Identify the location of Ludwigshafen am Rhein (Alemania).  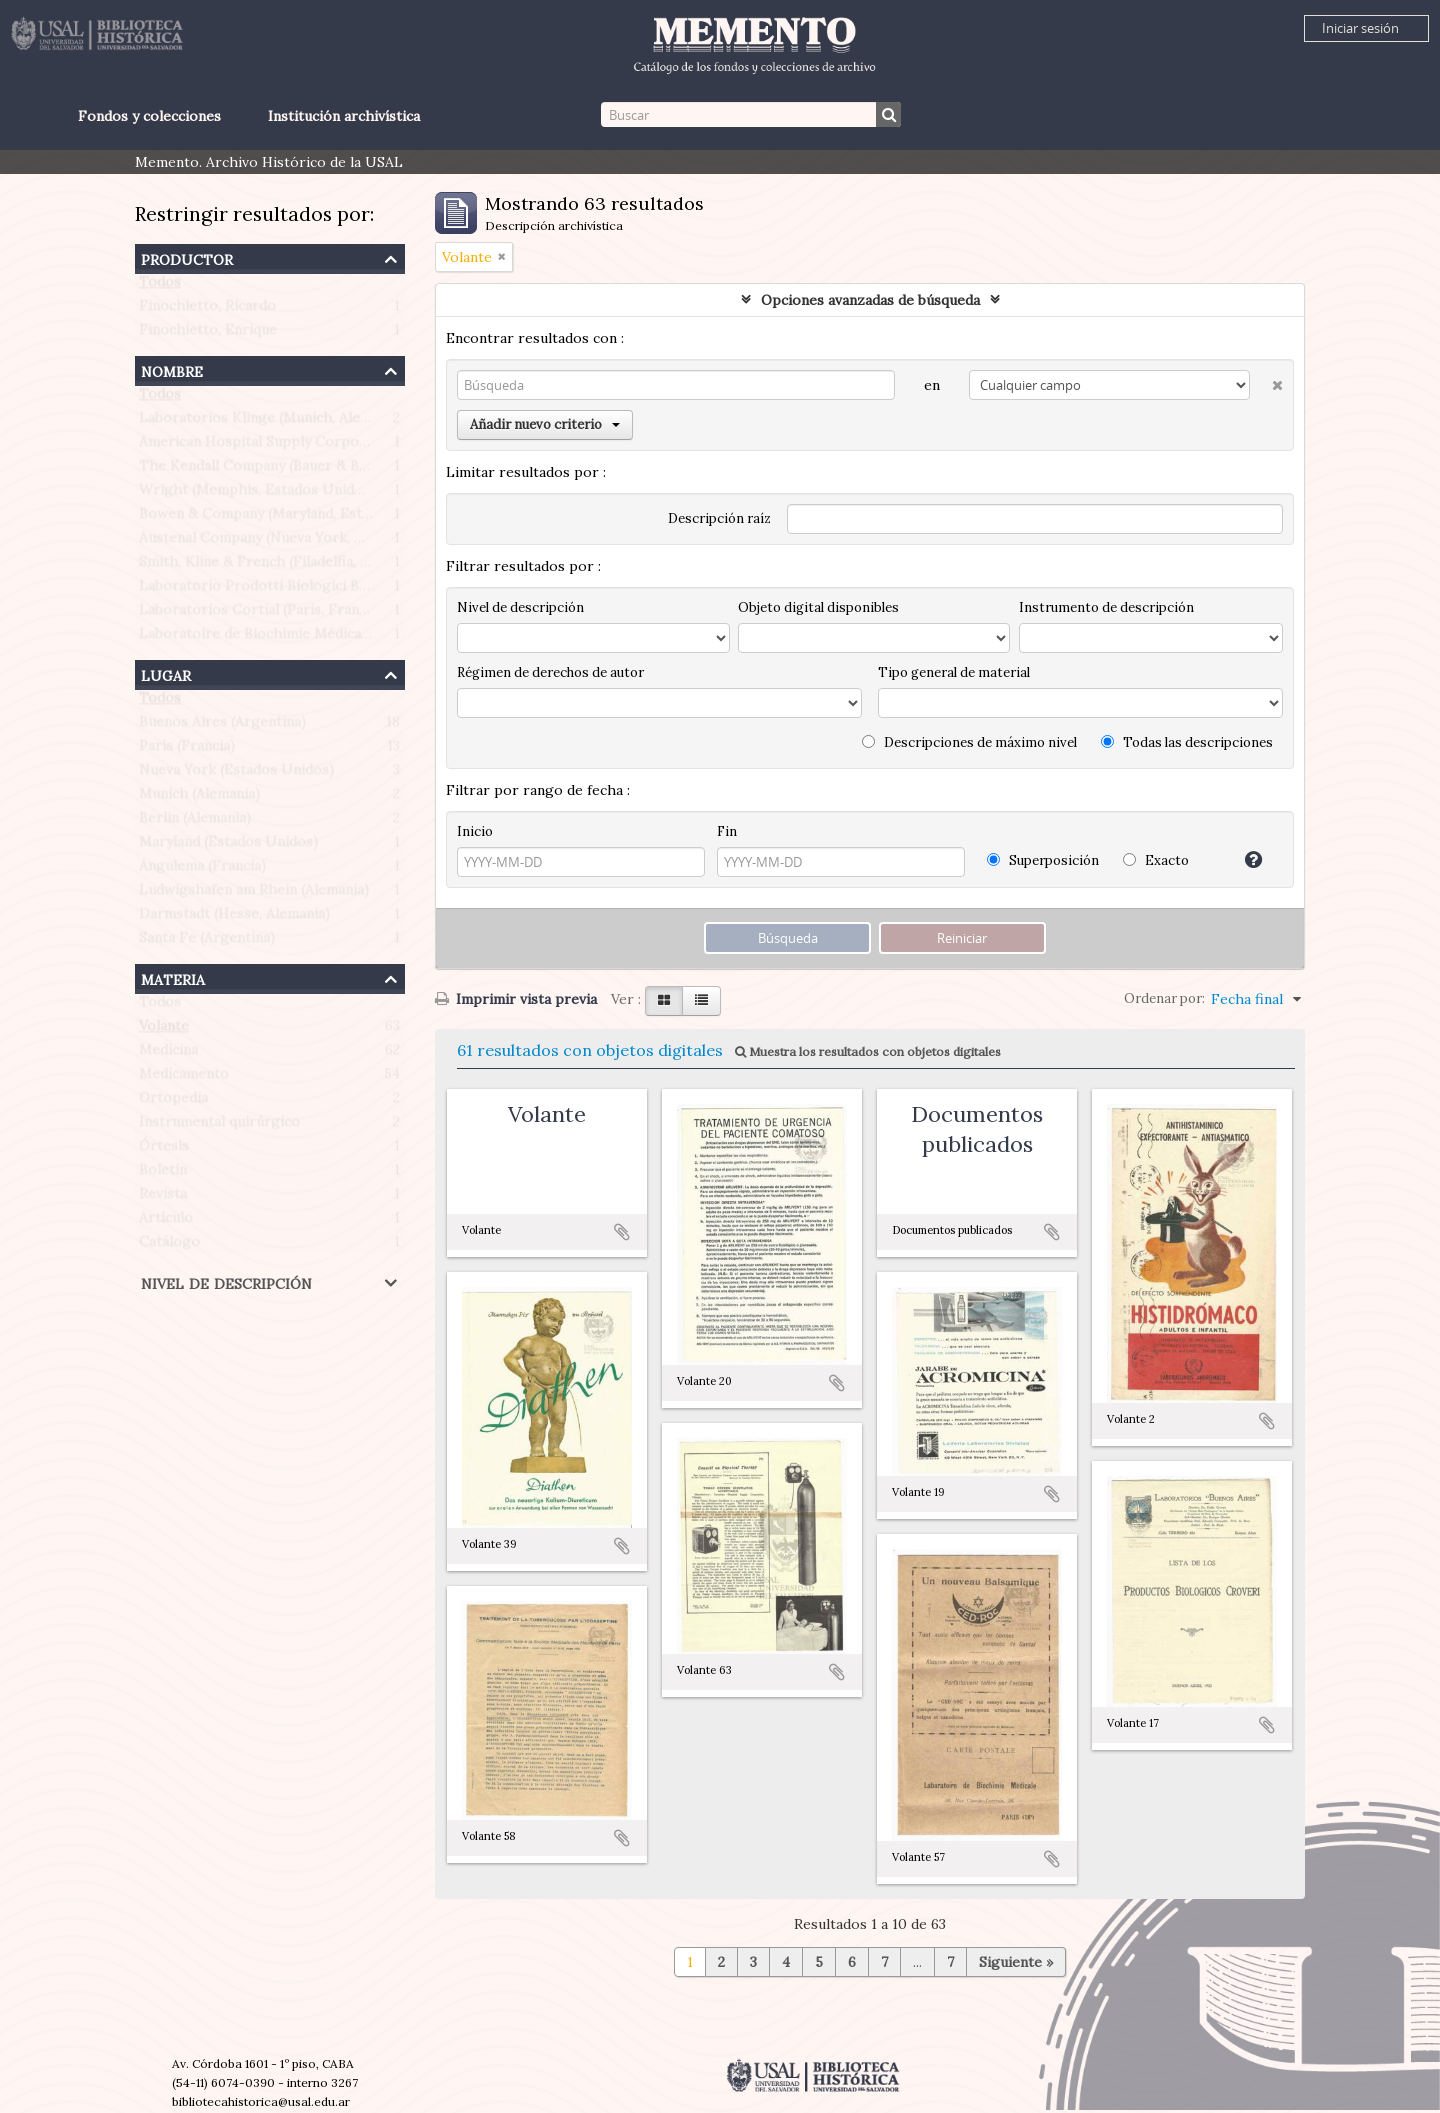
(254, 894).